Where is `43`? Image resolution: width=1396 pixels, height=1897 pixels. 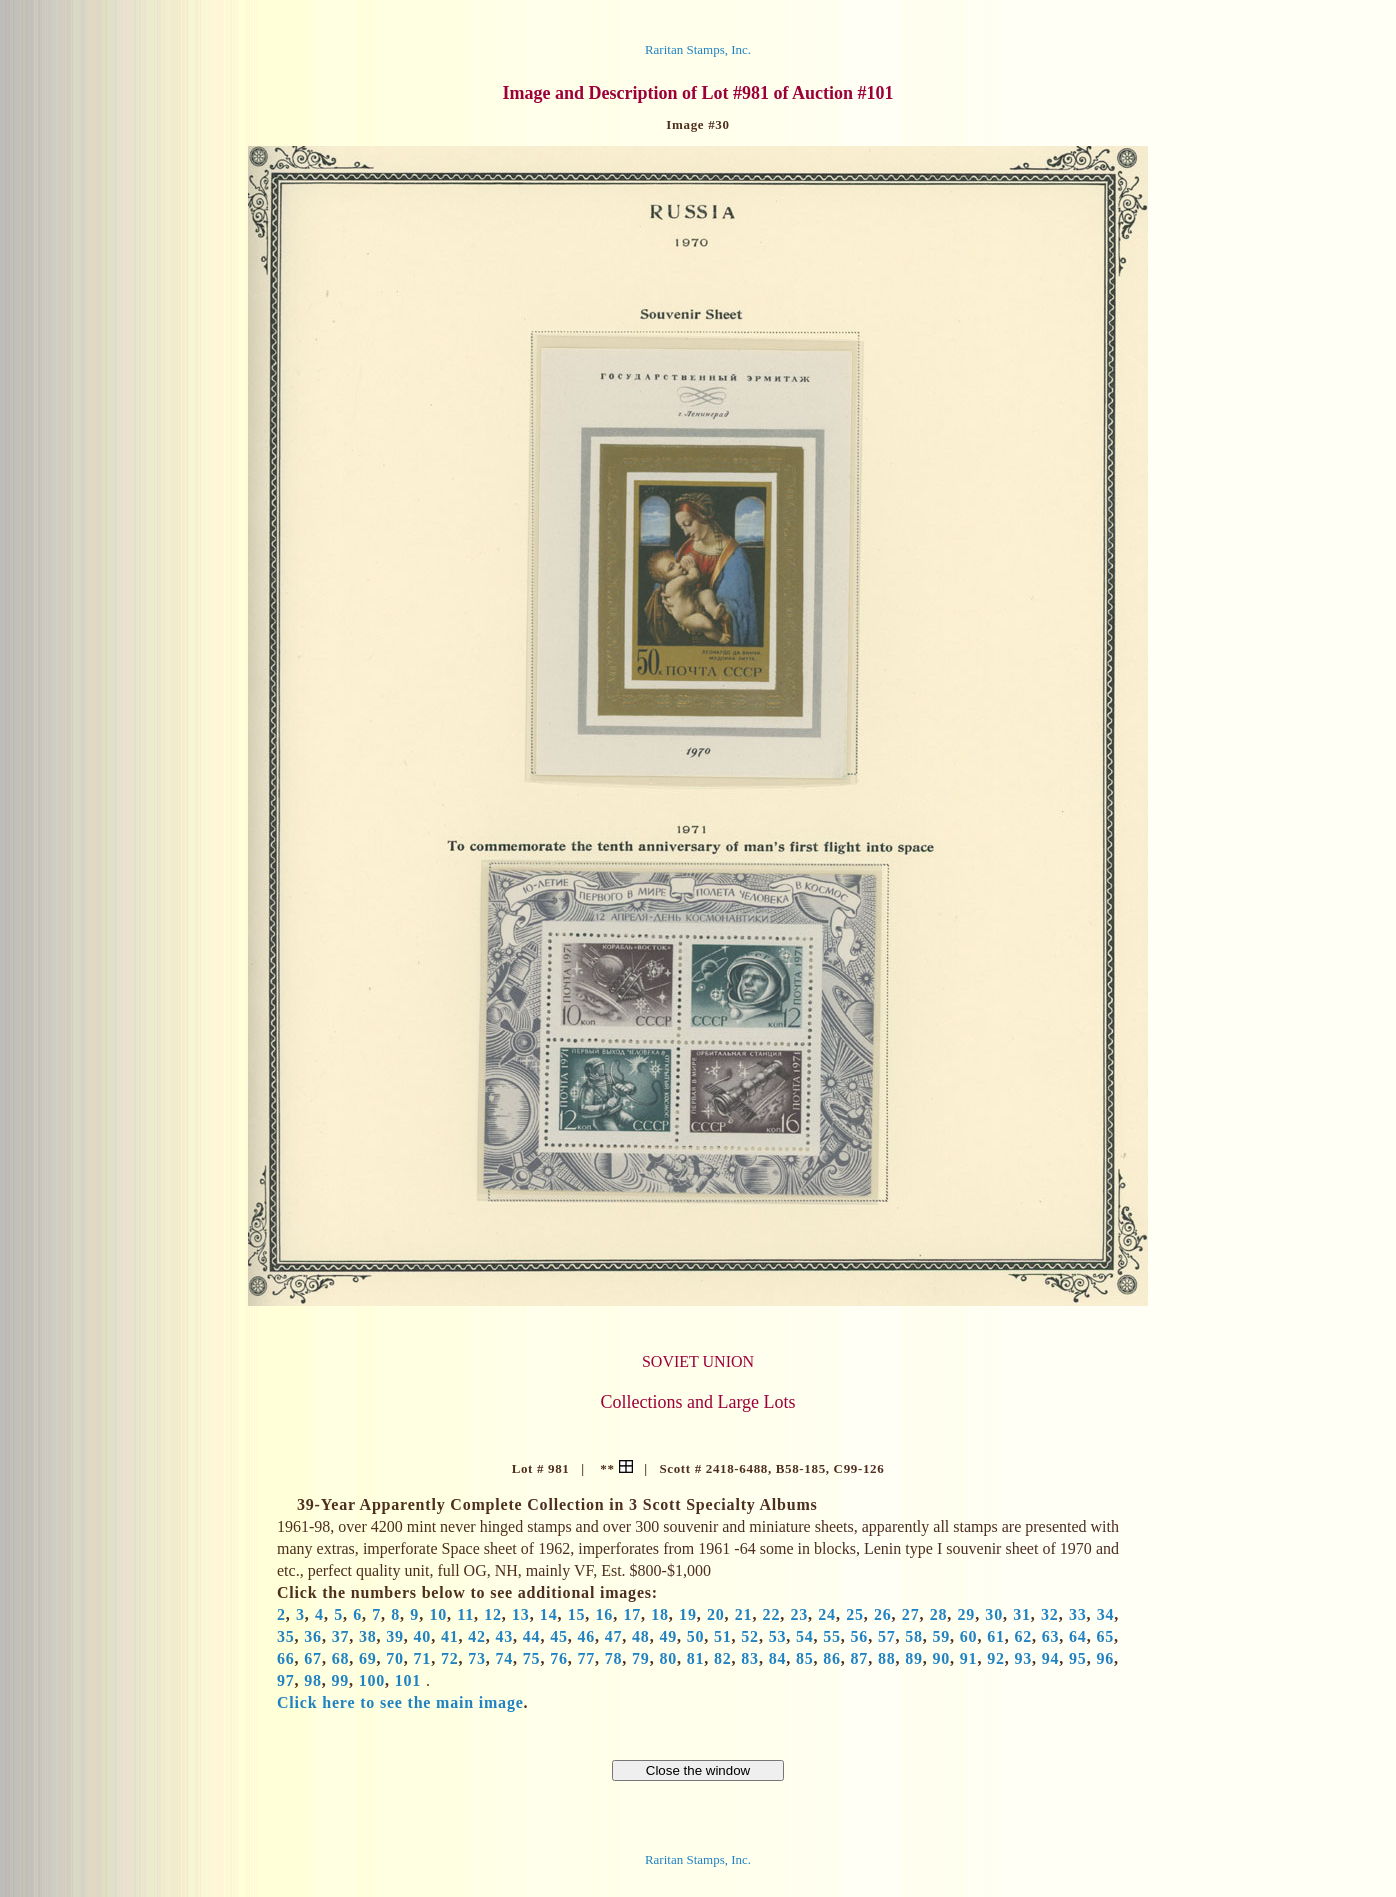 43 is located at coordinates (505, 1636).